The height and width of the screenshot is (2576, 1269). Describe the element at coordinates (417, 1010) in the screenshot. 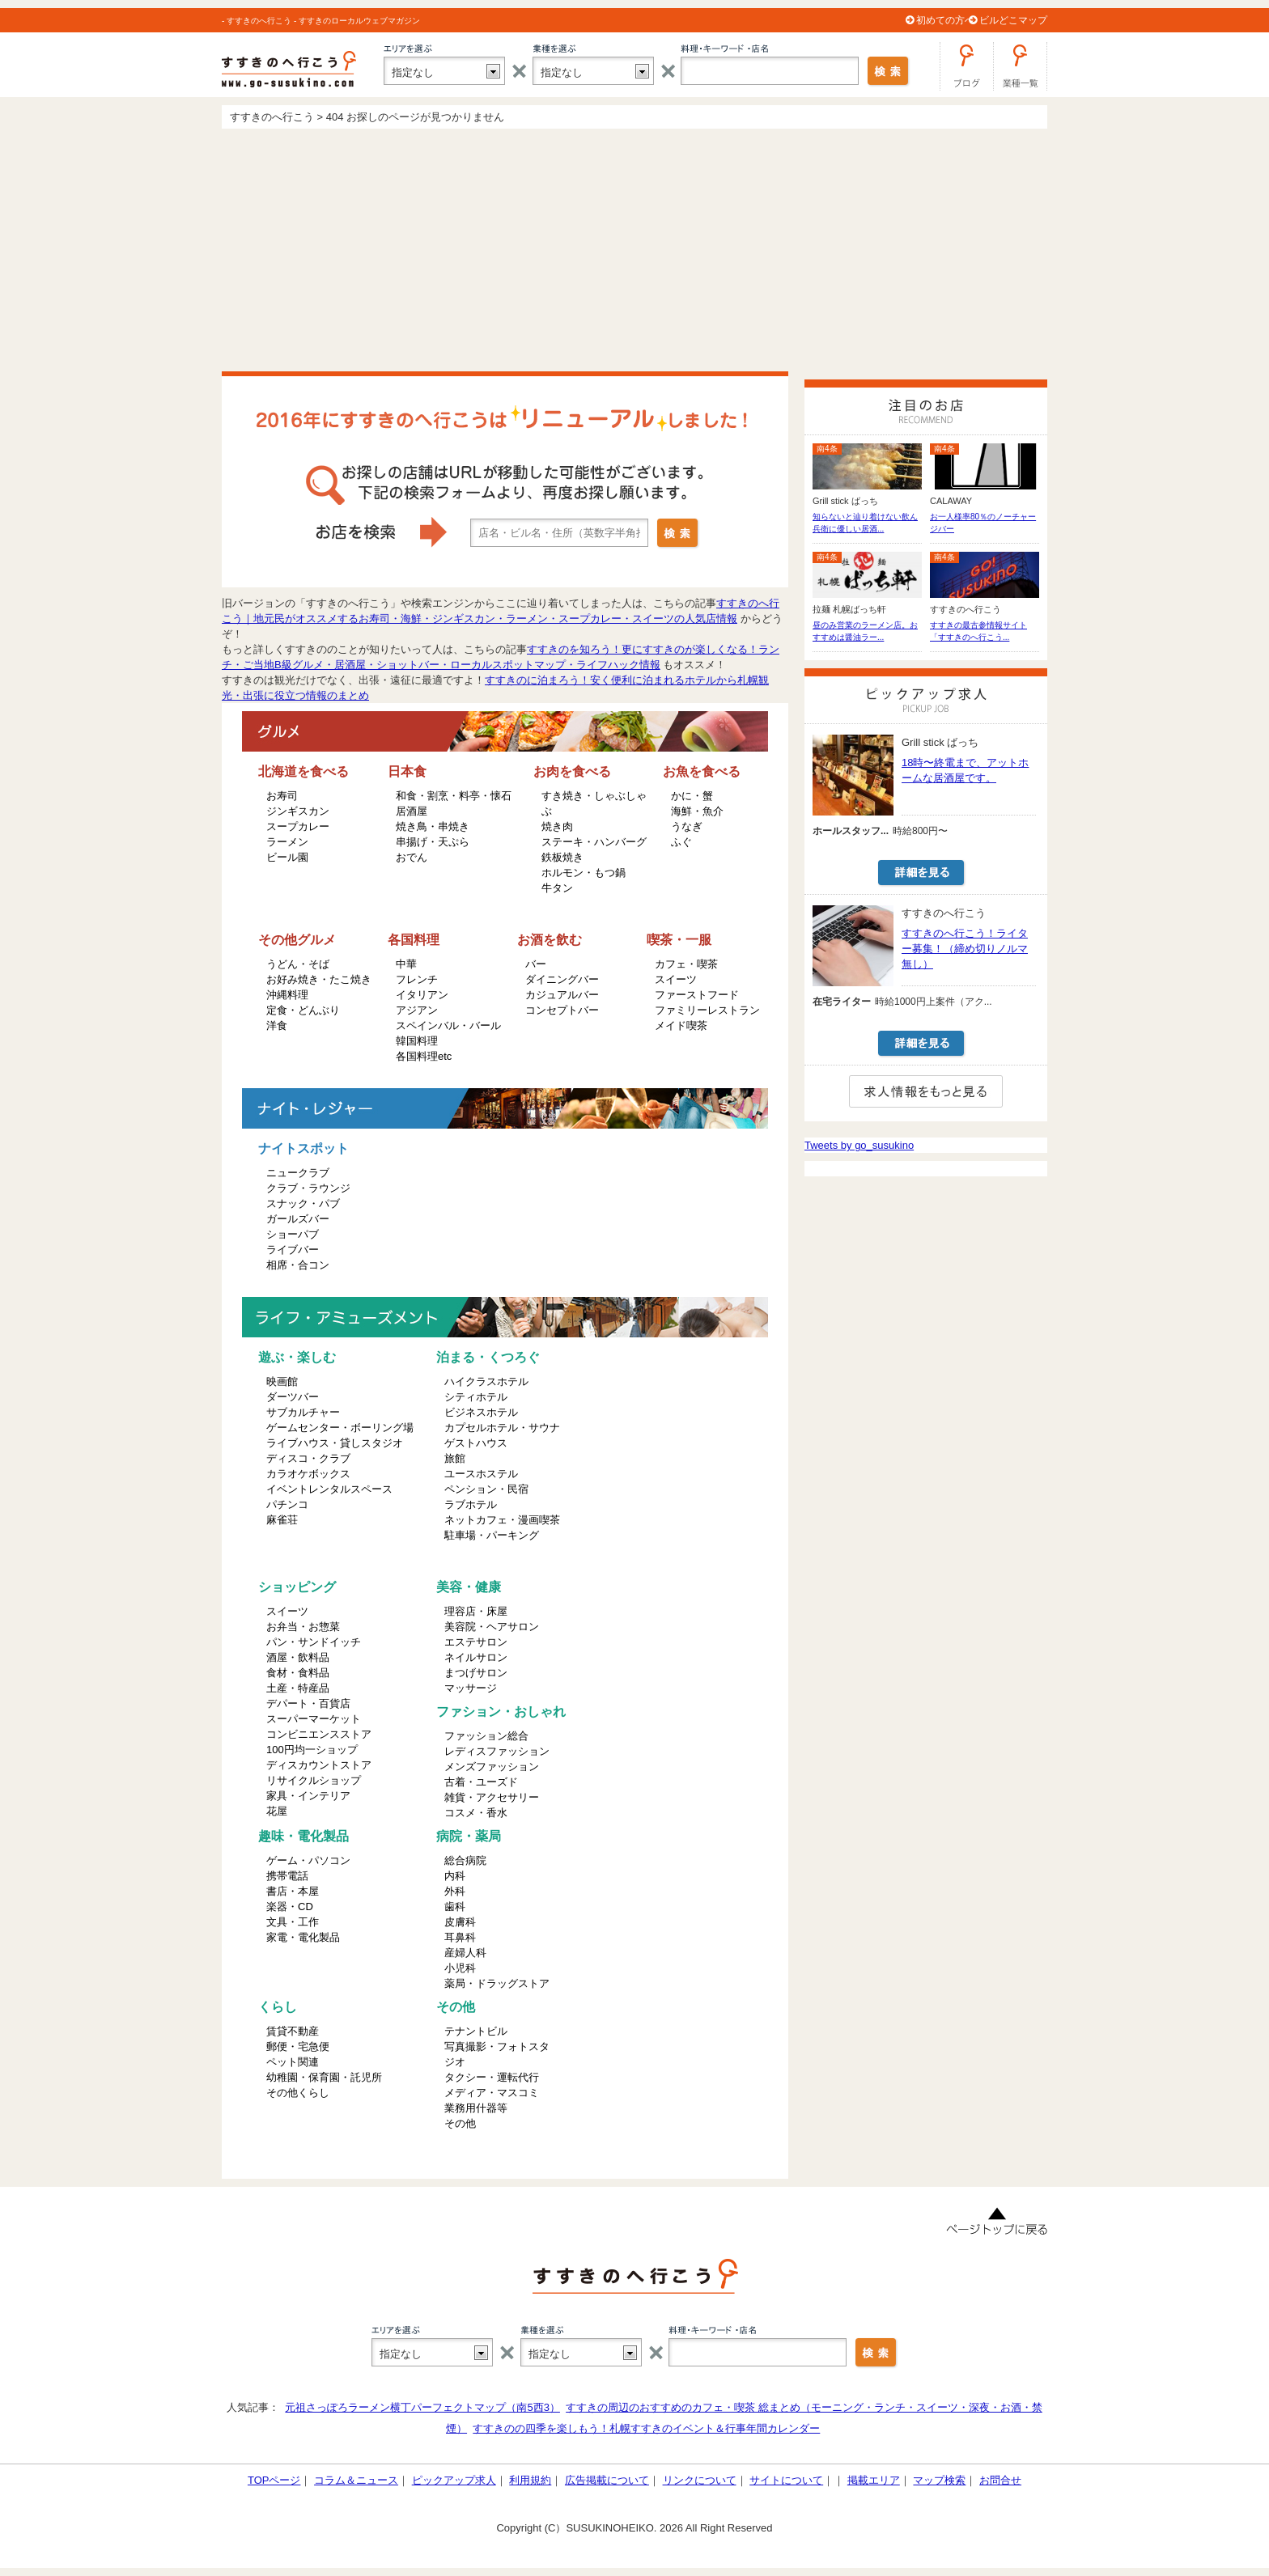

I see `アジアン` at that location.